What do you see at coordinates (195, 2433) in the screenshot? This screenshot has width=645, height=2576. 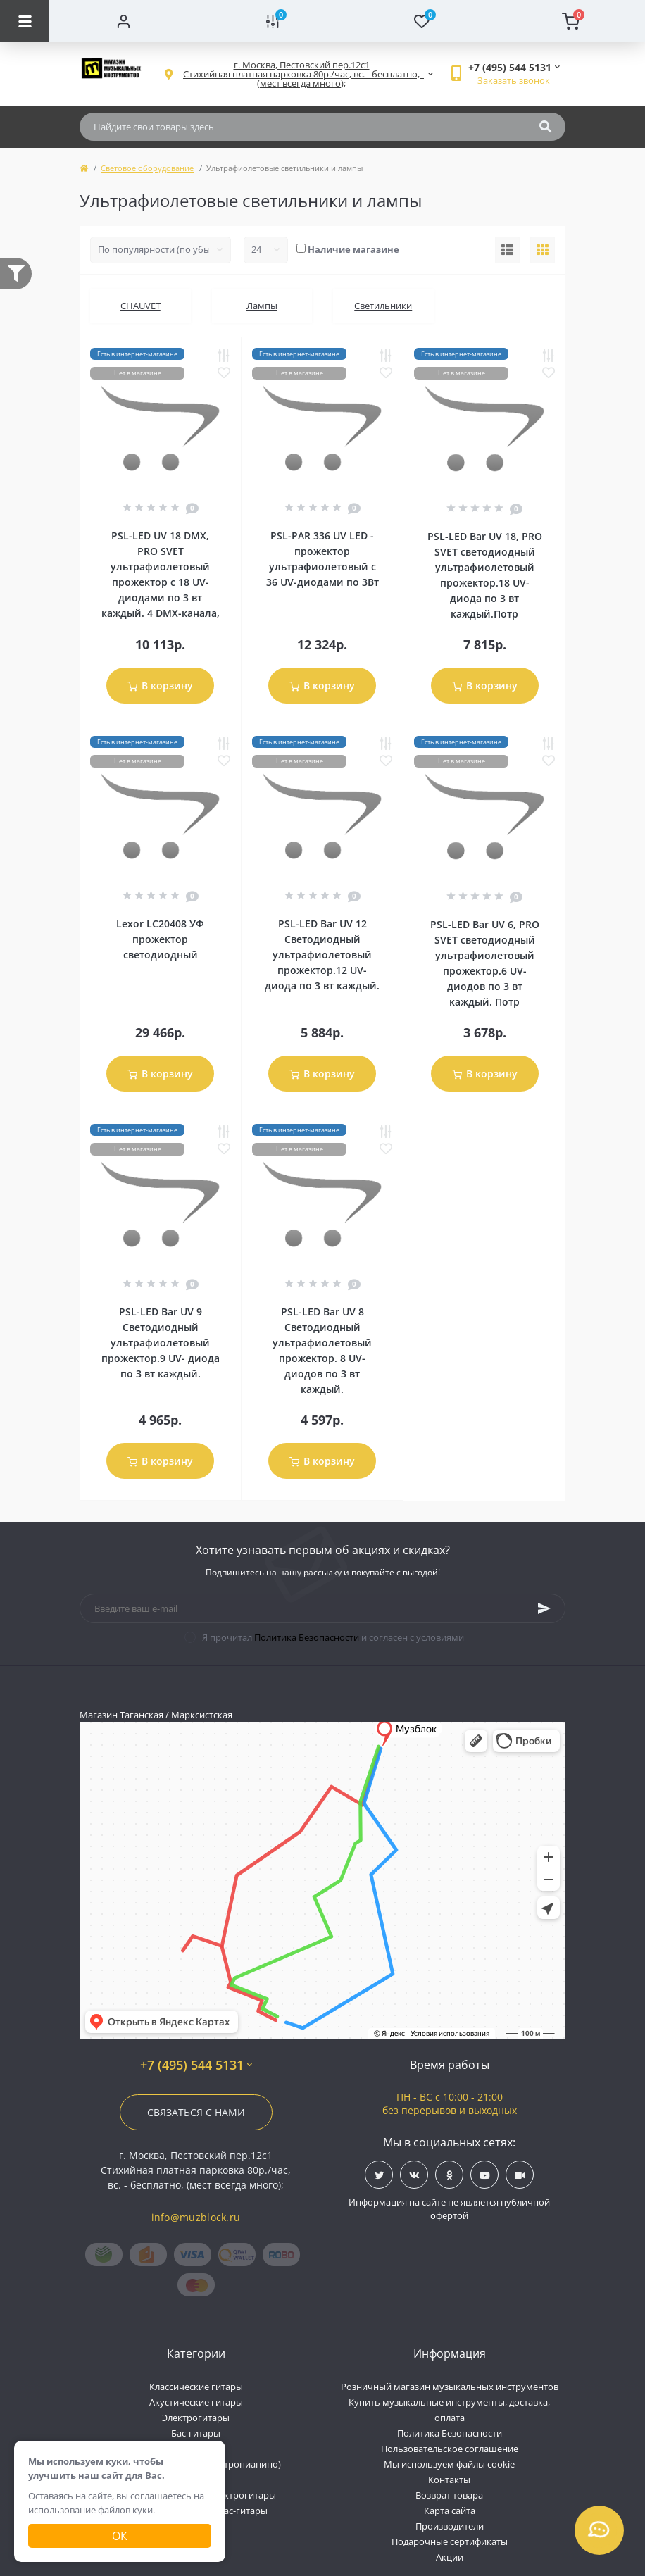 I see `Бас-гитары` at bounding box center [195, 2433].